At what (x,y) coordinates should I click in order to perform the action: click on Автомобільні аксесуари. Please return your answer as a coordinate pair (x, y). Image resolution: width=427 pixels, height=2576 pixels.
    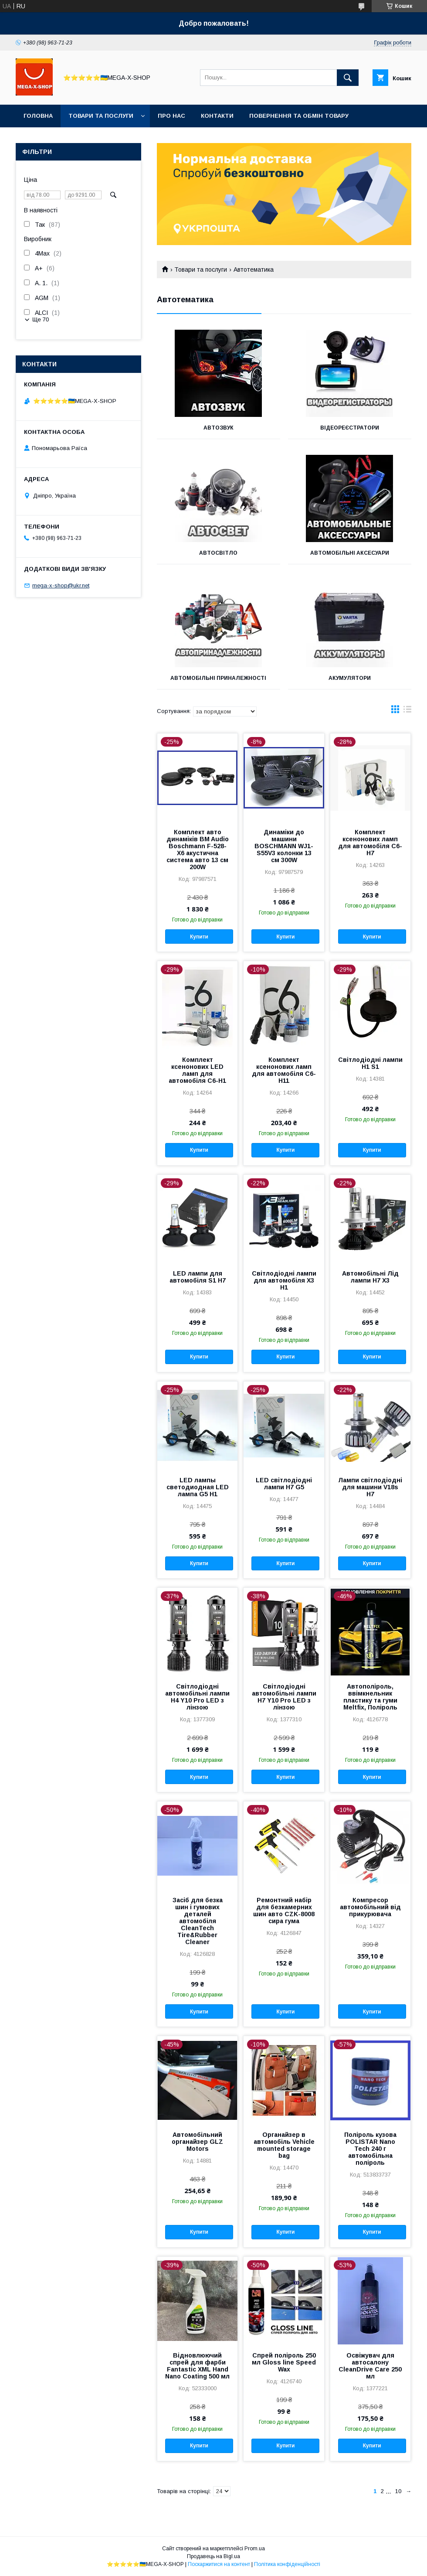
    Looking at the image, I should click on (349, 553).